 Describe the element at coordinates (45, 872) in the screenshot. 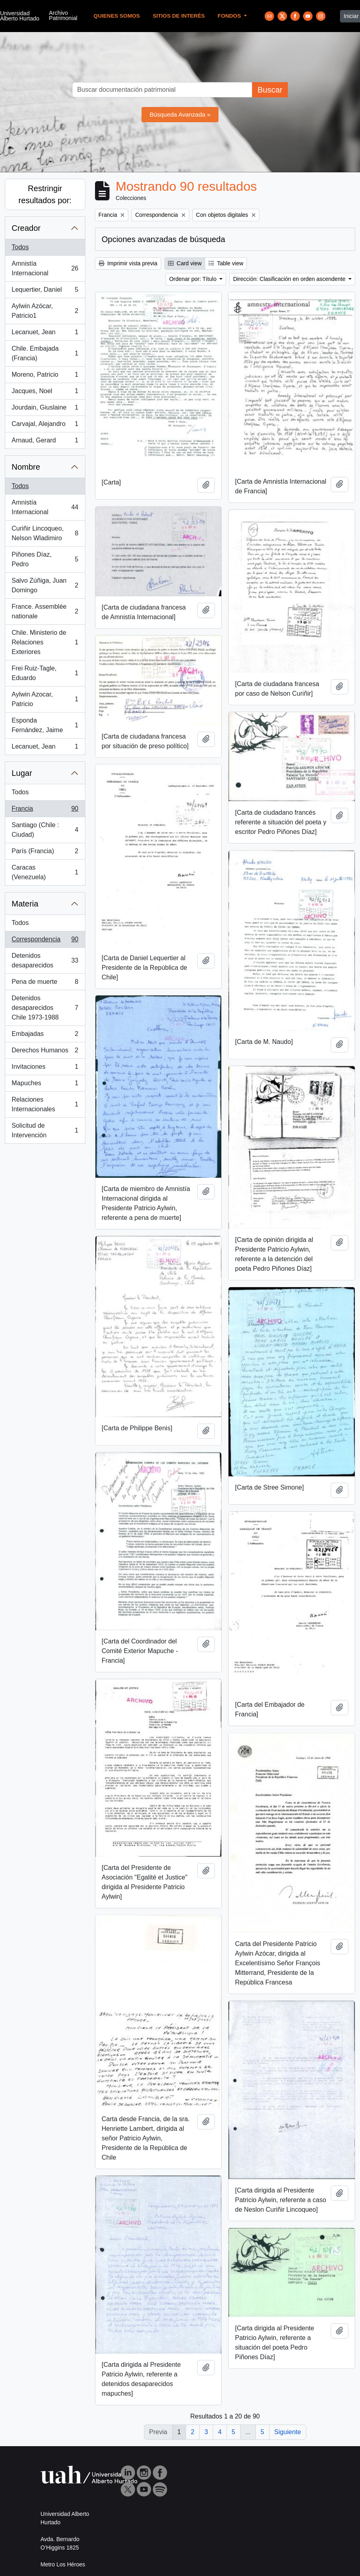

I see `Caracas (Venezuela)` at that location.